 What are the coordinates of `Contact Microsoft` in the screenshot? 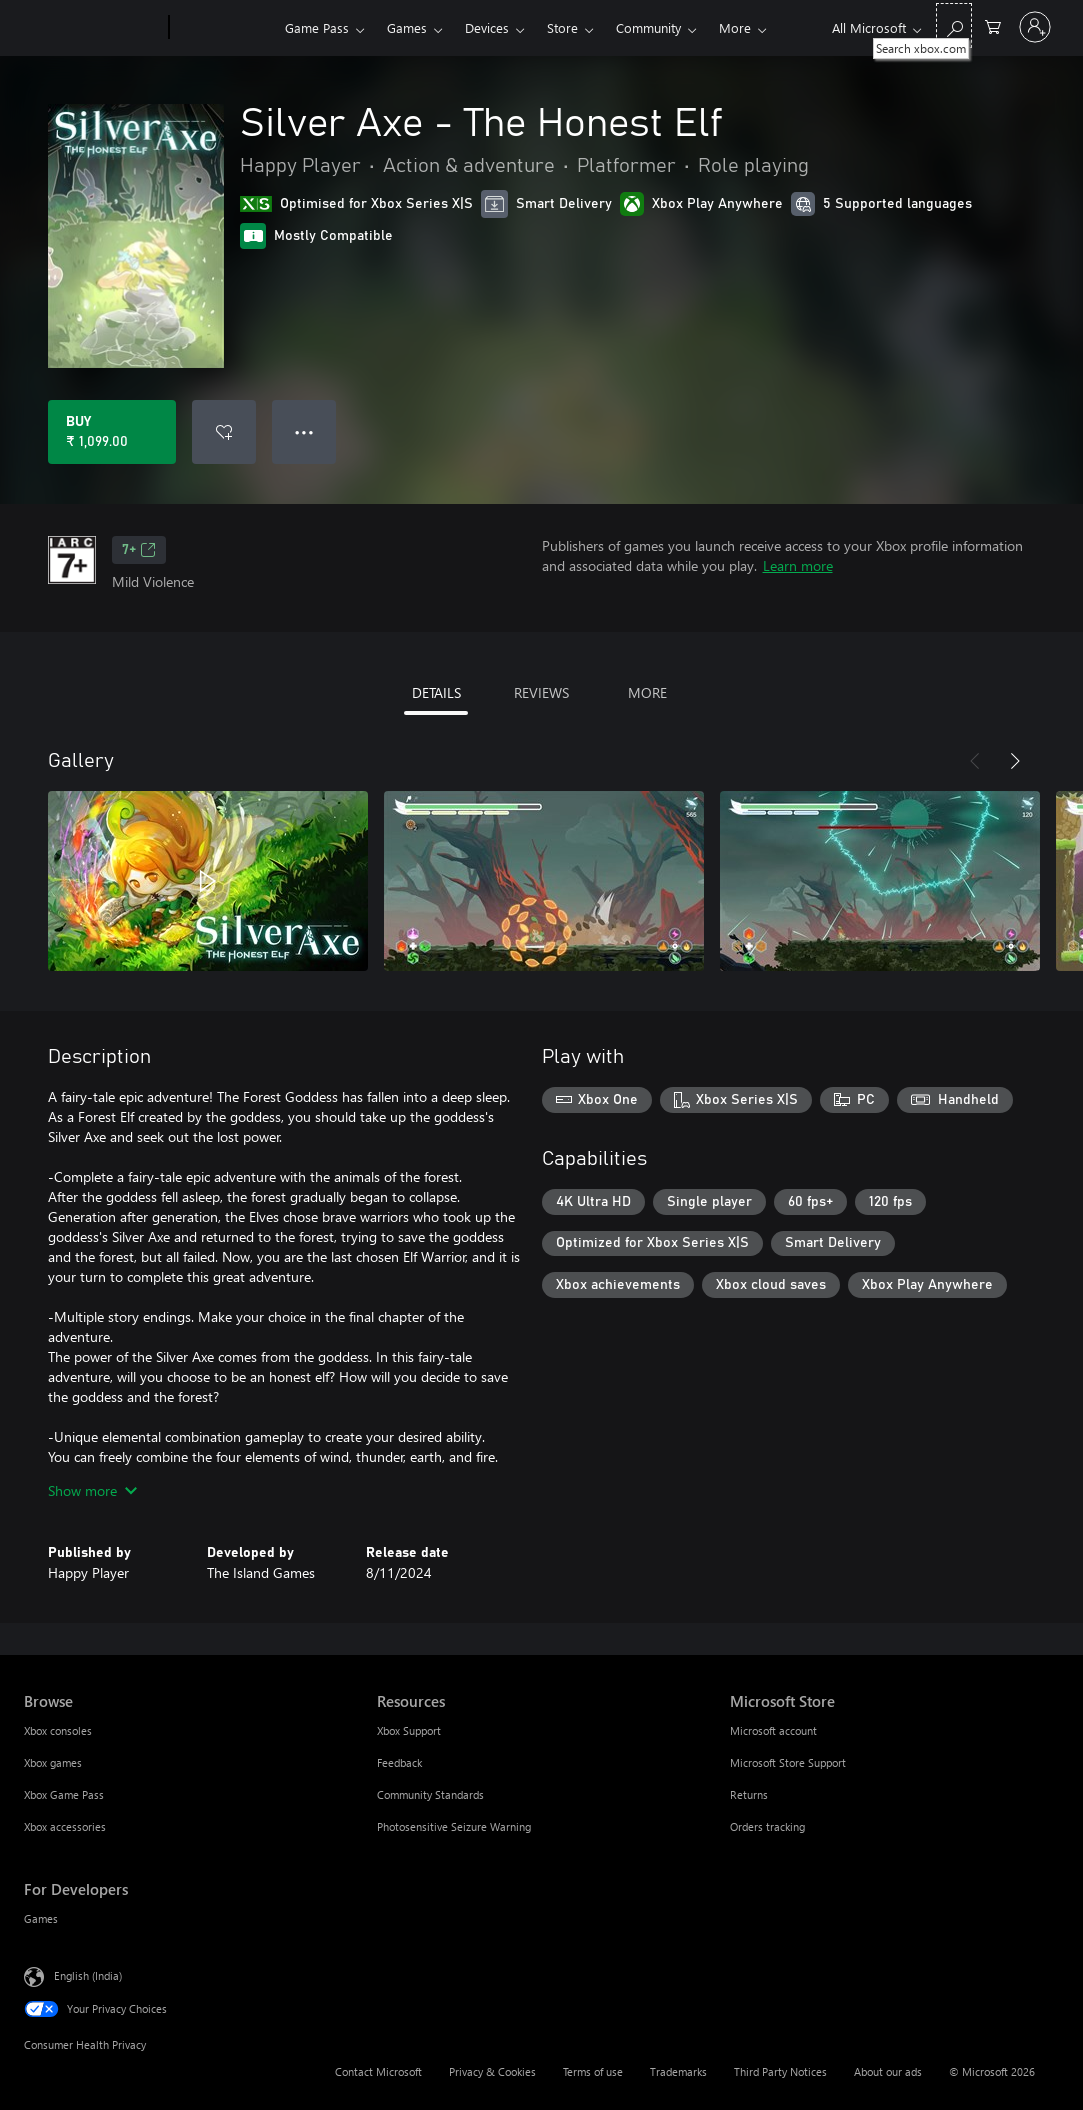 It's located at (378, 2071).